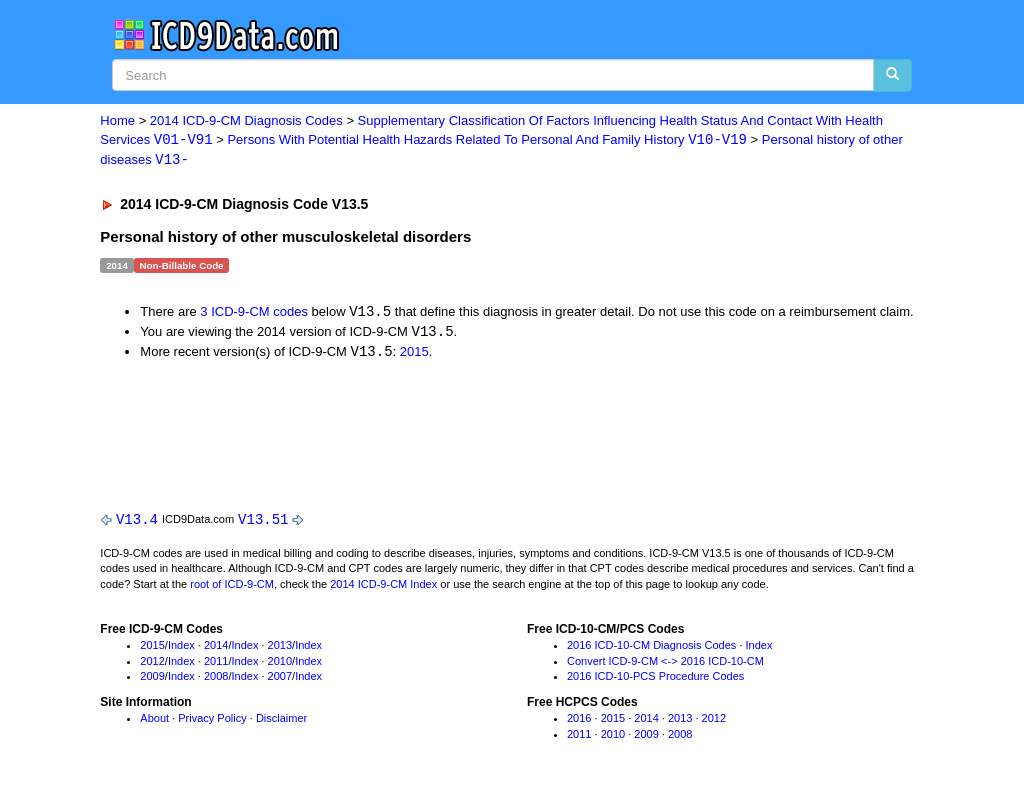 Image resolution: width=1024 pixels, height=797 pixels. I want to click on 2014 ICD-9-CM Diagnosis Codes, so click(246, 120).